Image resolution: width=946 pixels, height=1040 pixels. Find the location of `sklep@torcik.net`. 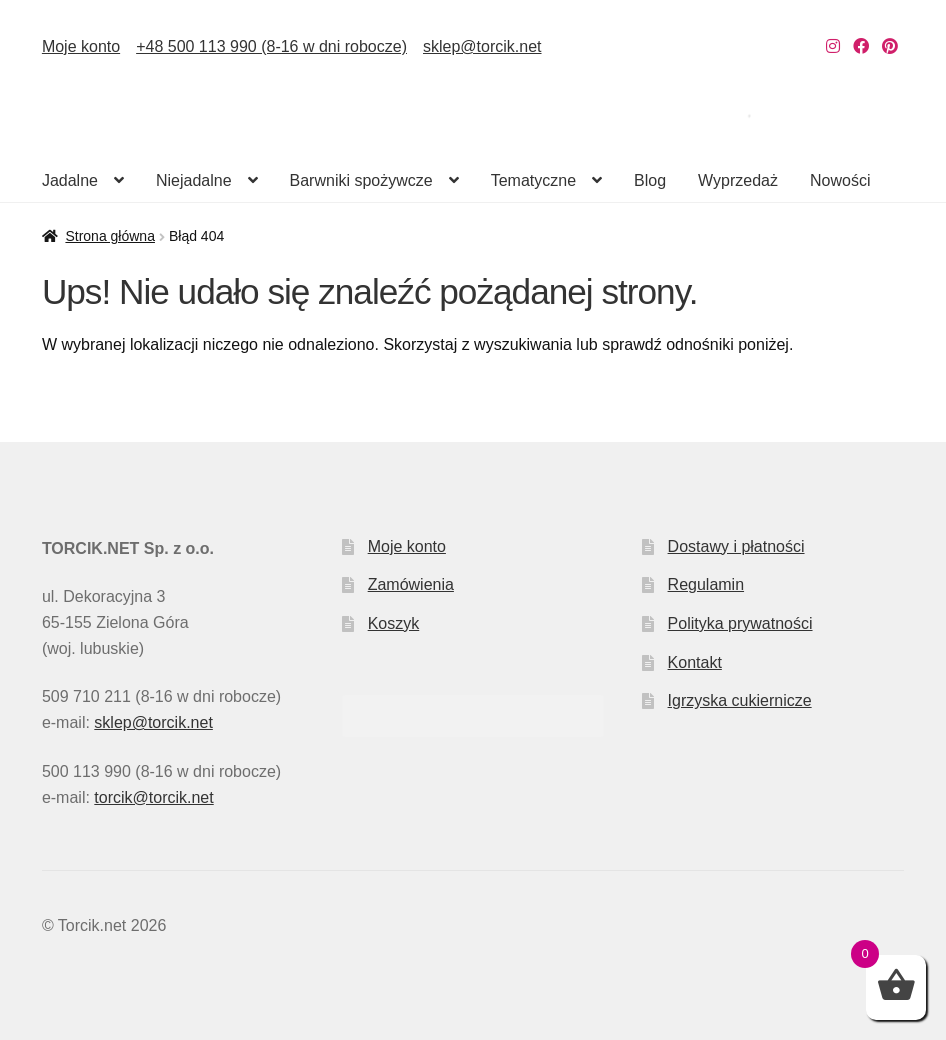

sklep@torcik.net is located at coordinates (482, 46).